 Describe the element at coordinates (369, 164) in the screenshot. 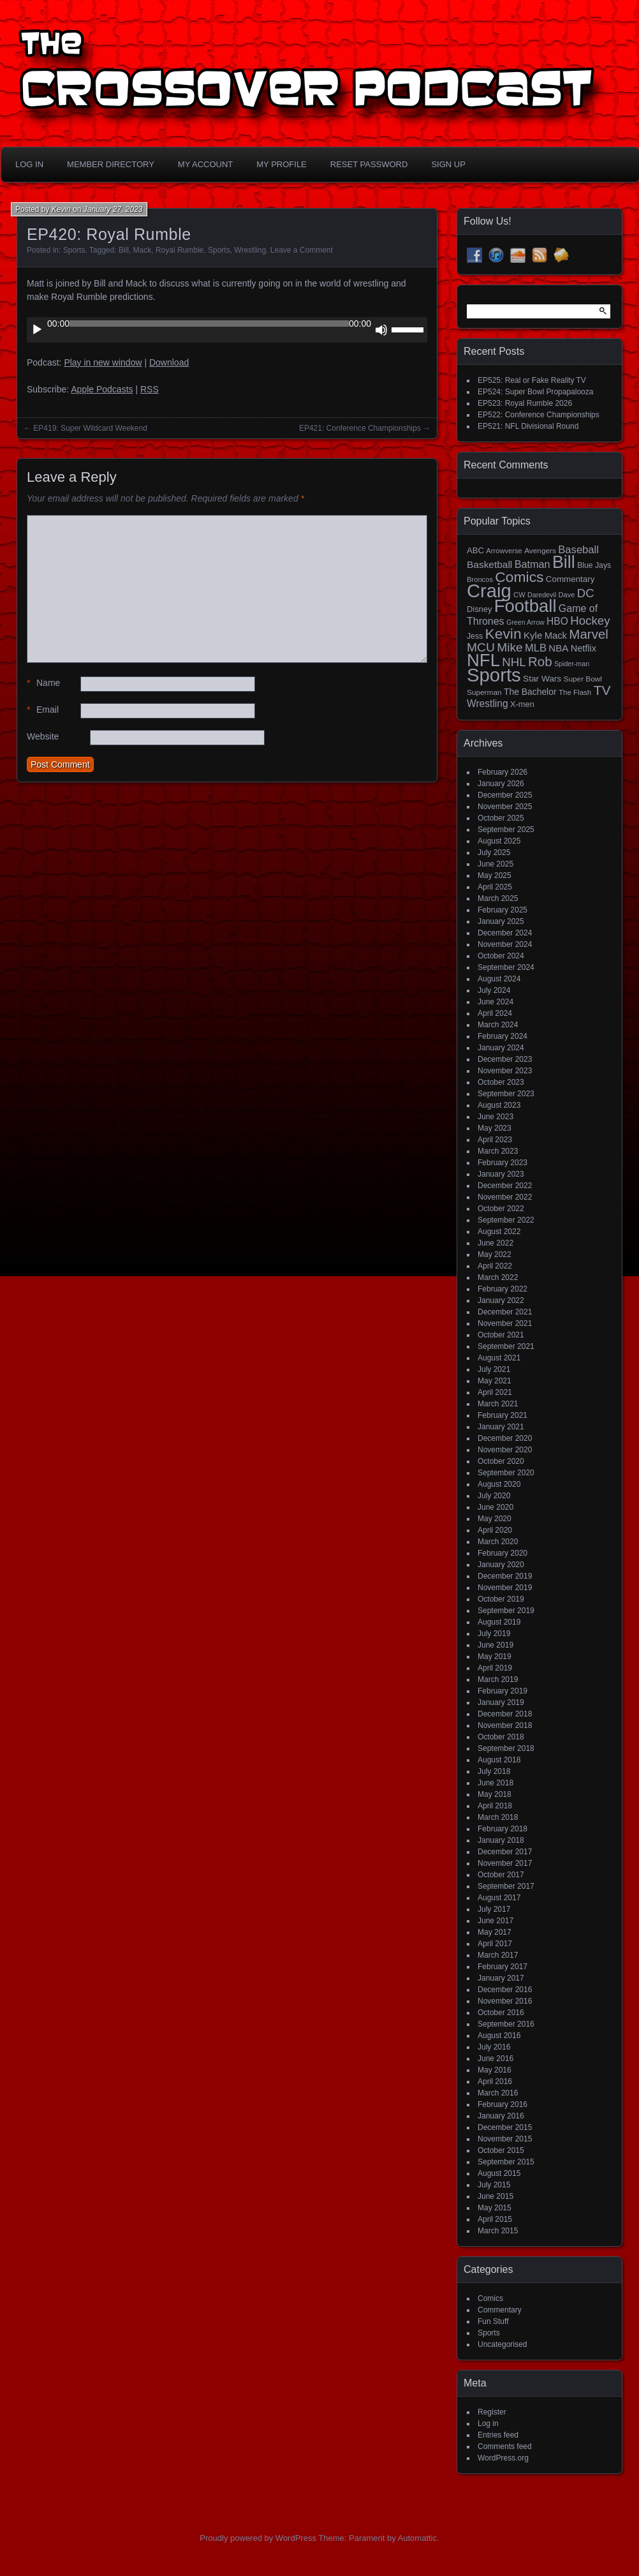

I see `Reset Password` at that location.